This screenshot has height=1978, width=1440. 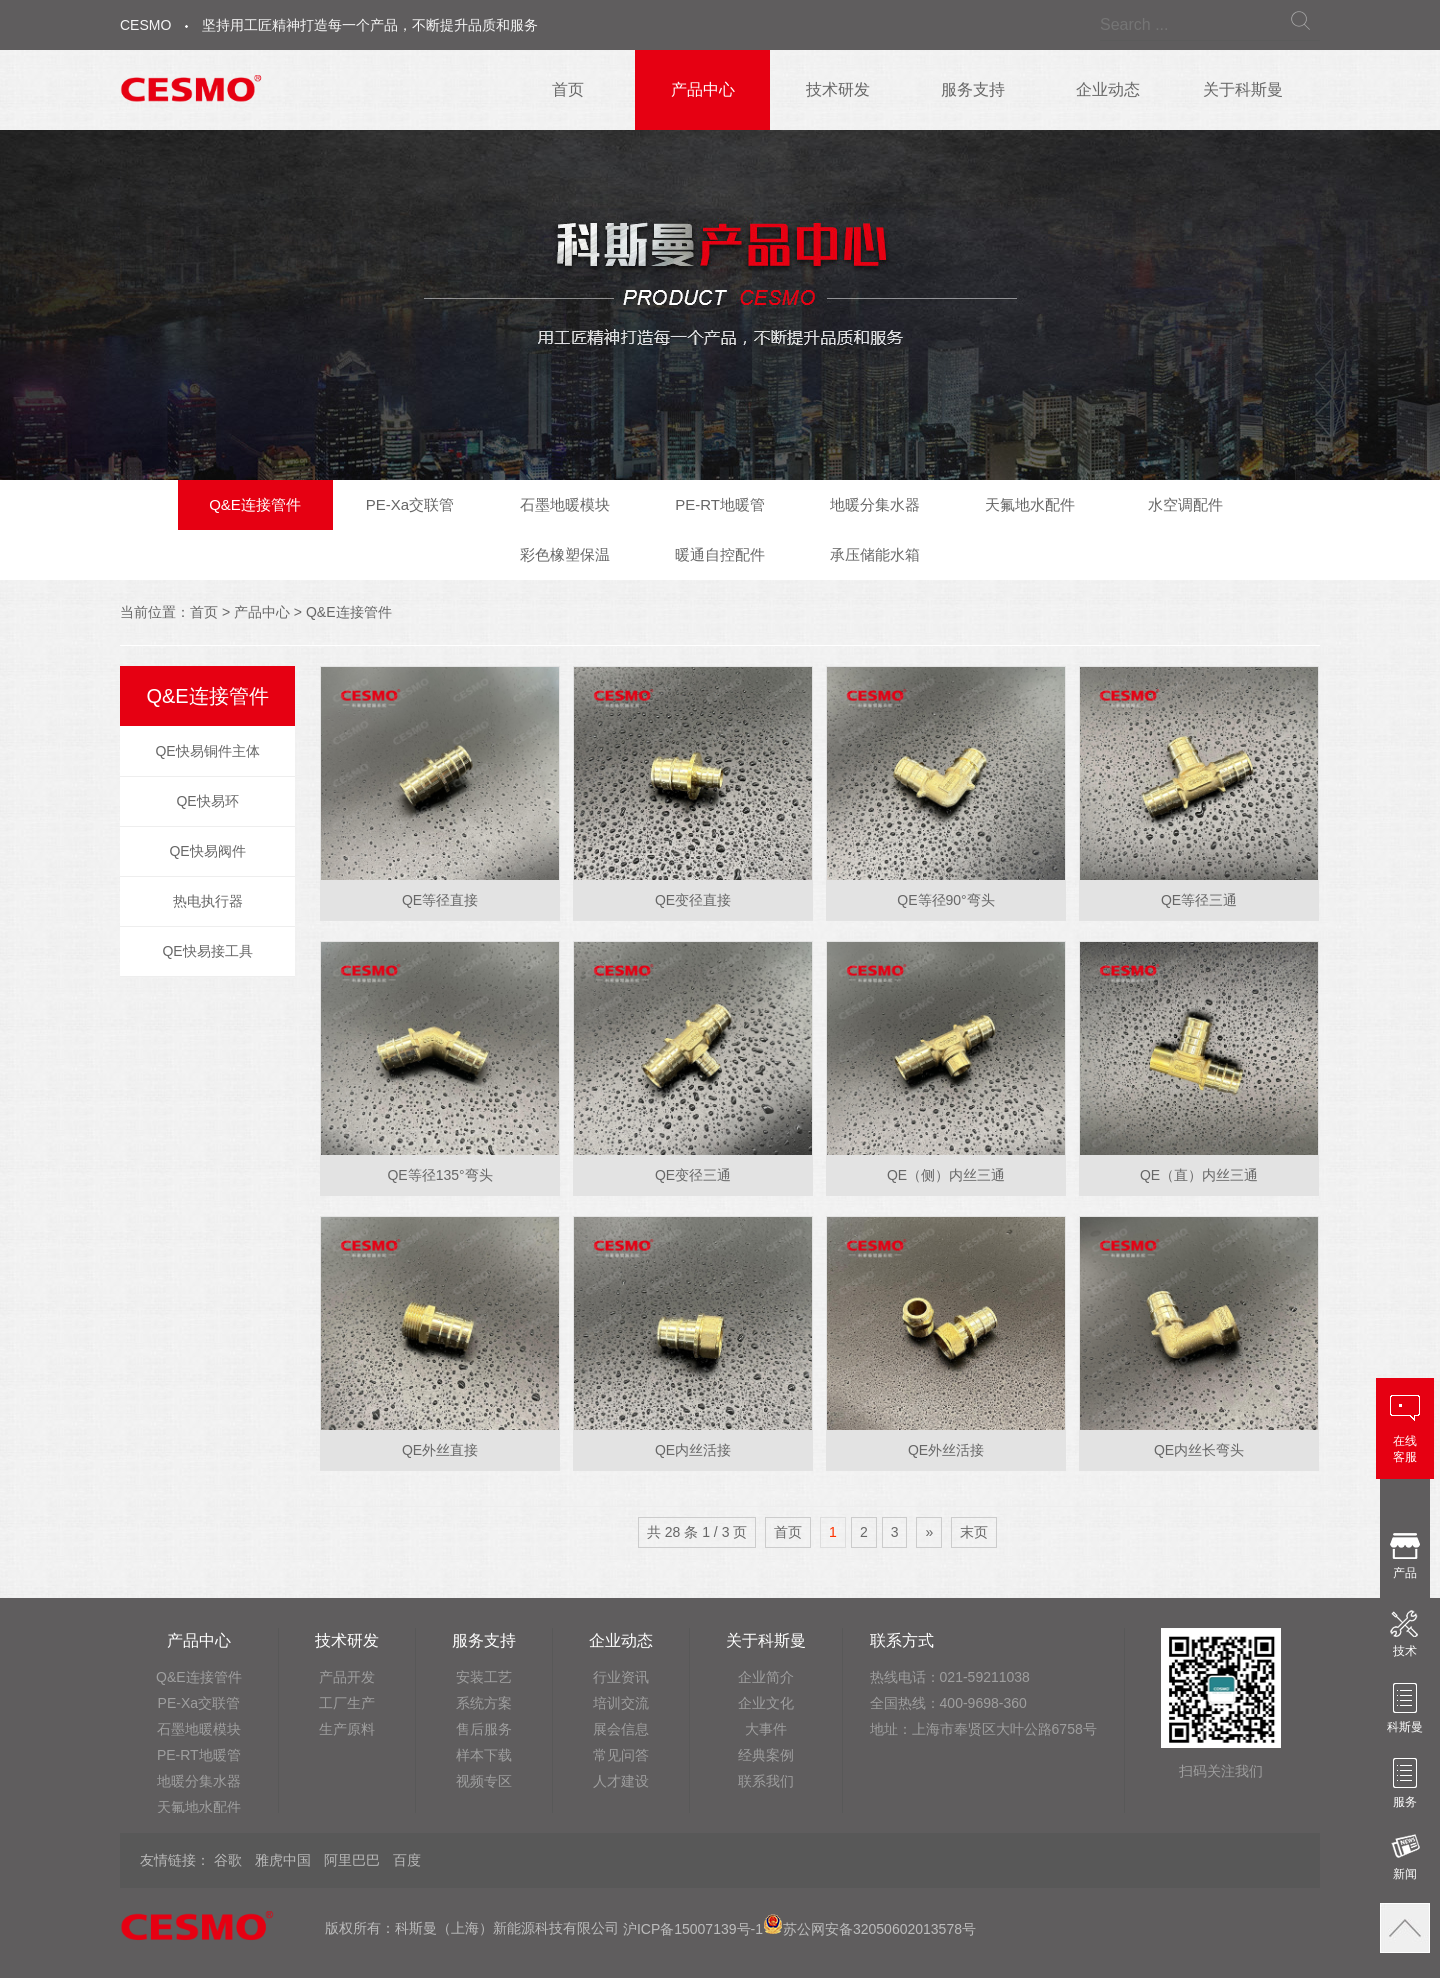 What do you see at coordinates (973, 89) in the screenshot?
I see `服务支持` at bounding box center [973, 89].